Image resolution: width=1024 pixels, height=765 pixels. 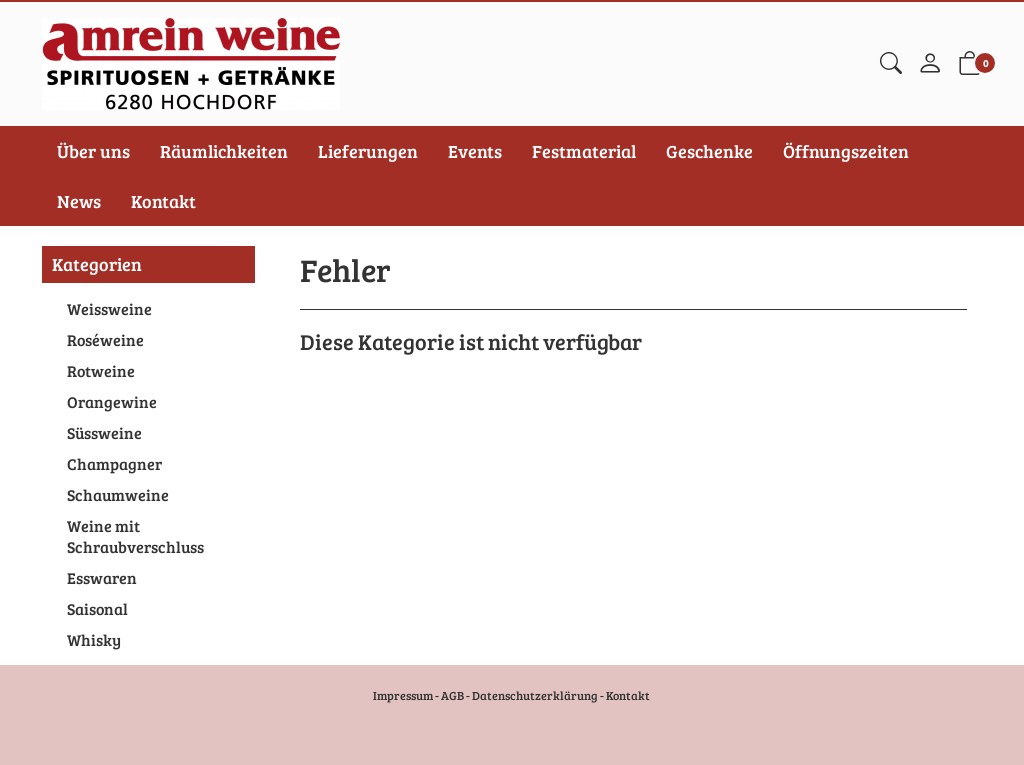 What do you see at coordinates (118, 494) in the screenshot?
I see `Schaumweine` at bounding box center [118, 494].